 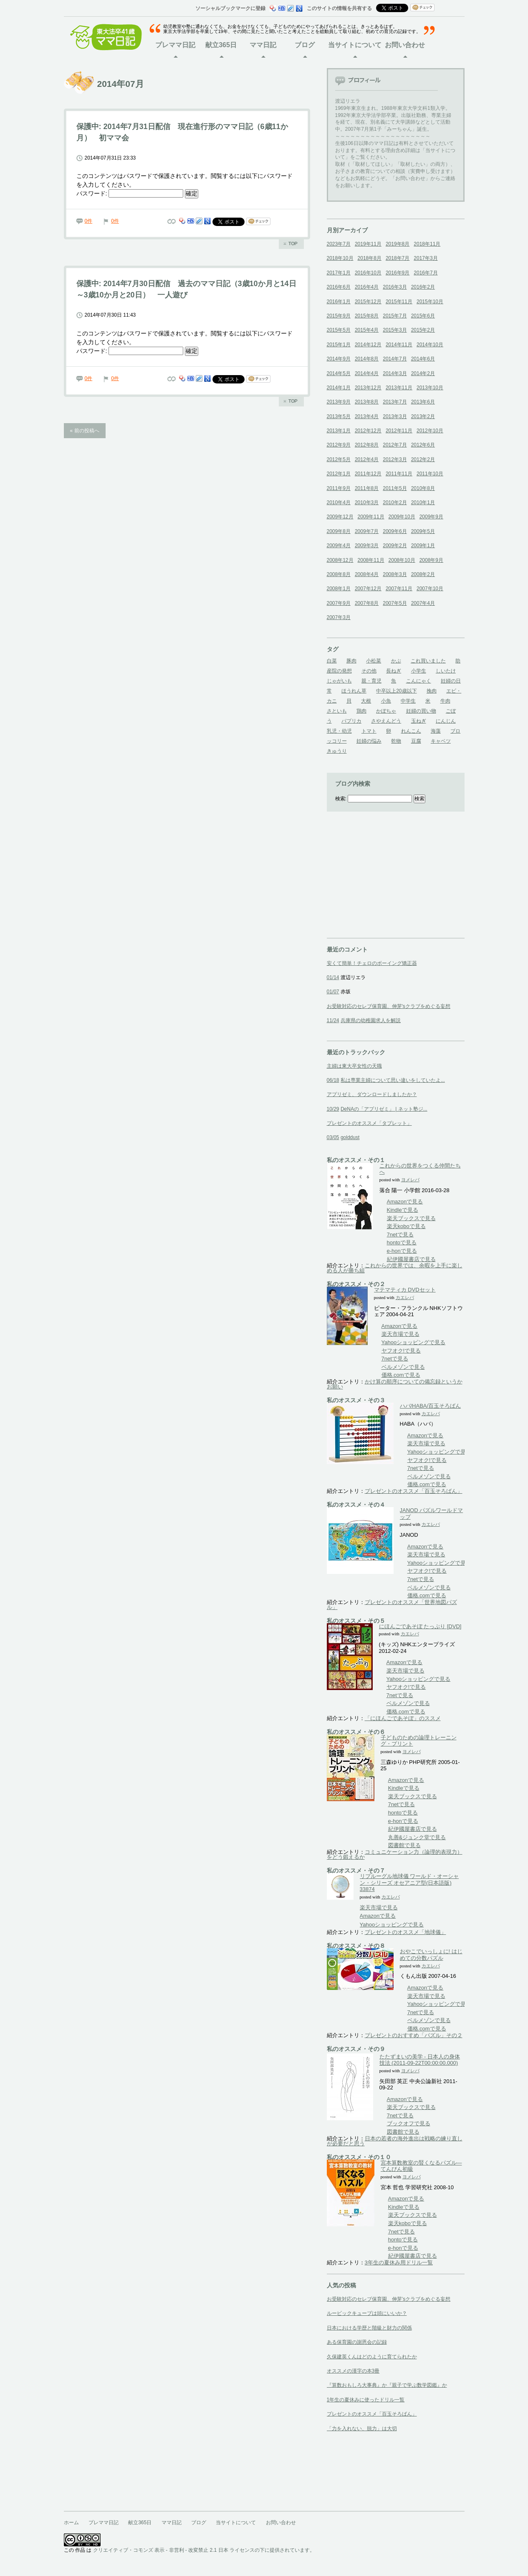 What do you see at coordinates (368, 431) in the screenshot?
I see `2012年12月` at bounding box center [368, 431].